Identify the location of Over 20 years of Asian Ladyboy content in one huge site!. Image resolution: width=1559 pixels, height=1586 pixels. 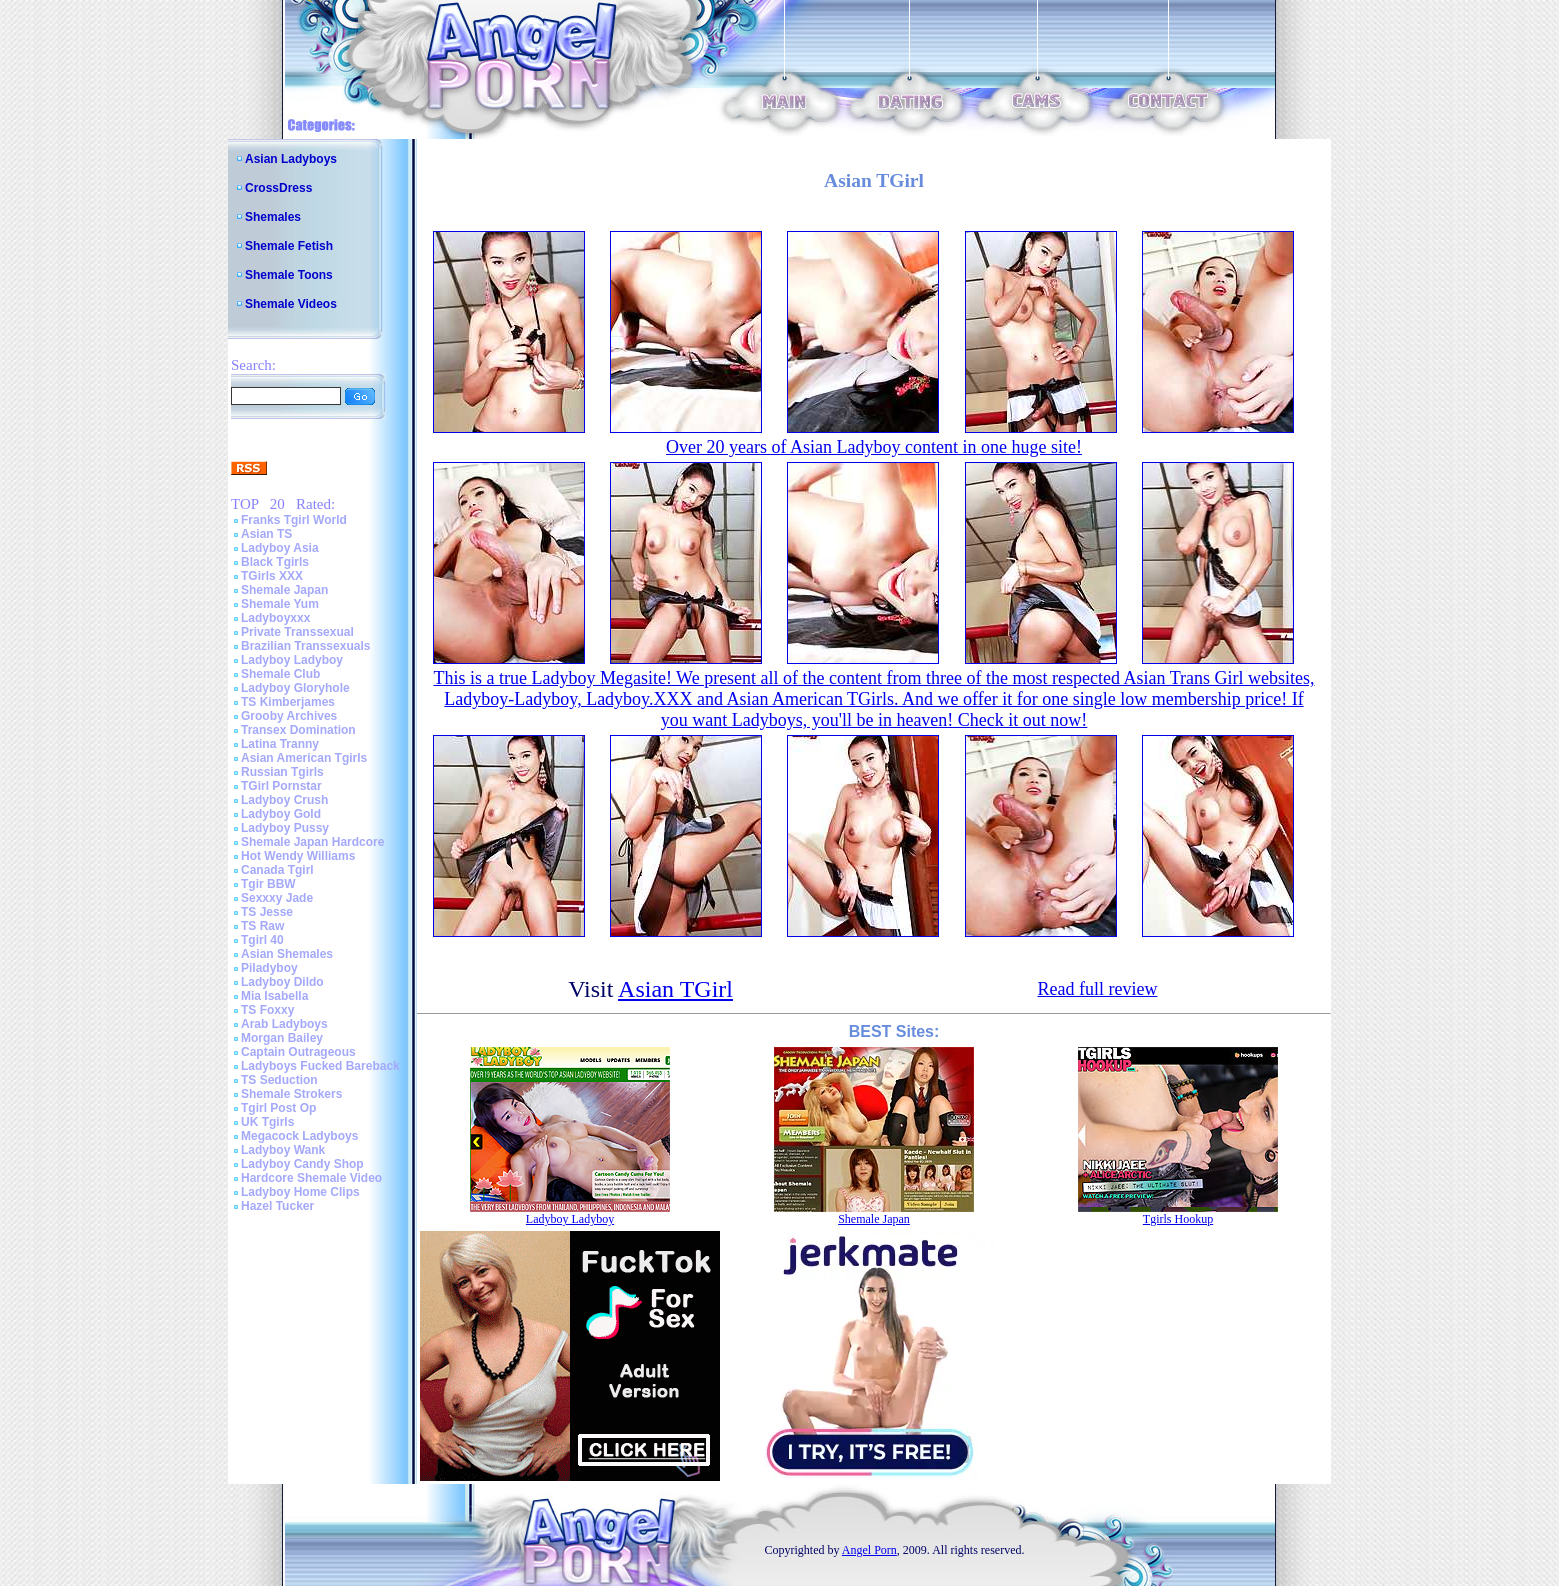
(874, 447).